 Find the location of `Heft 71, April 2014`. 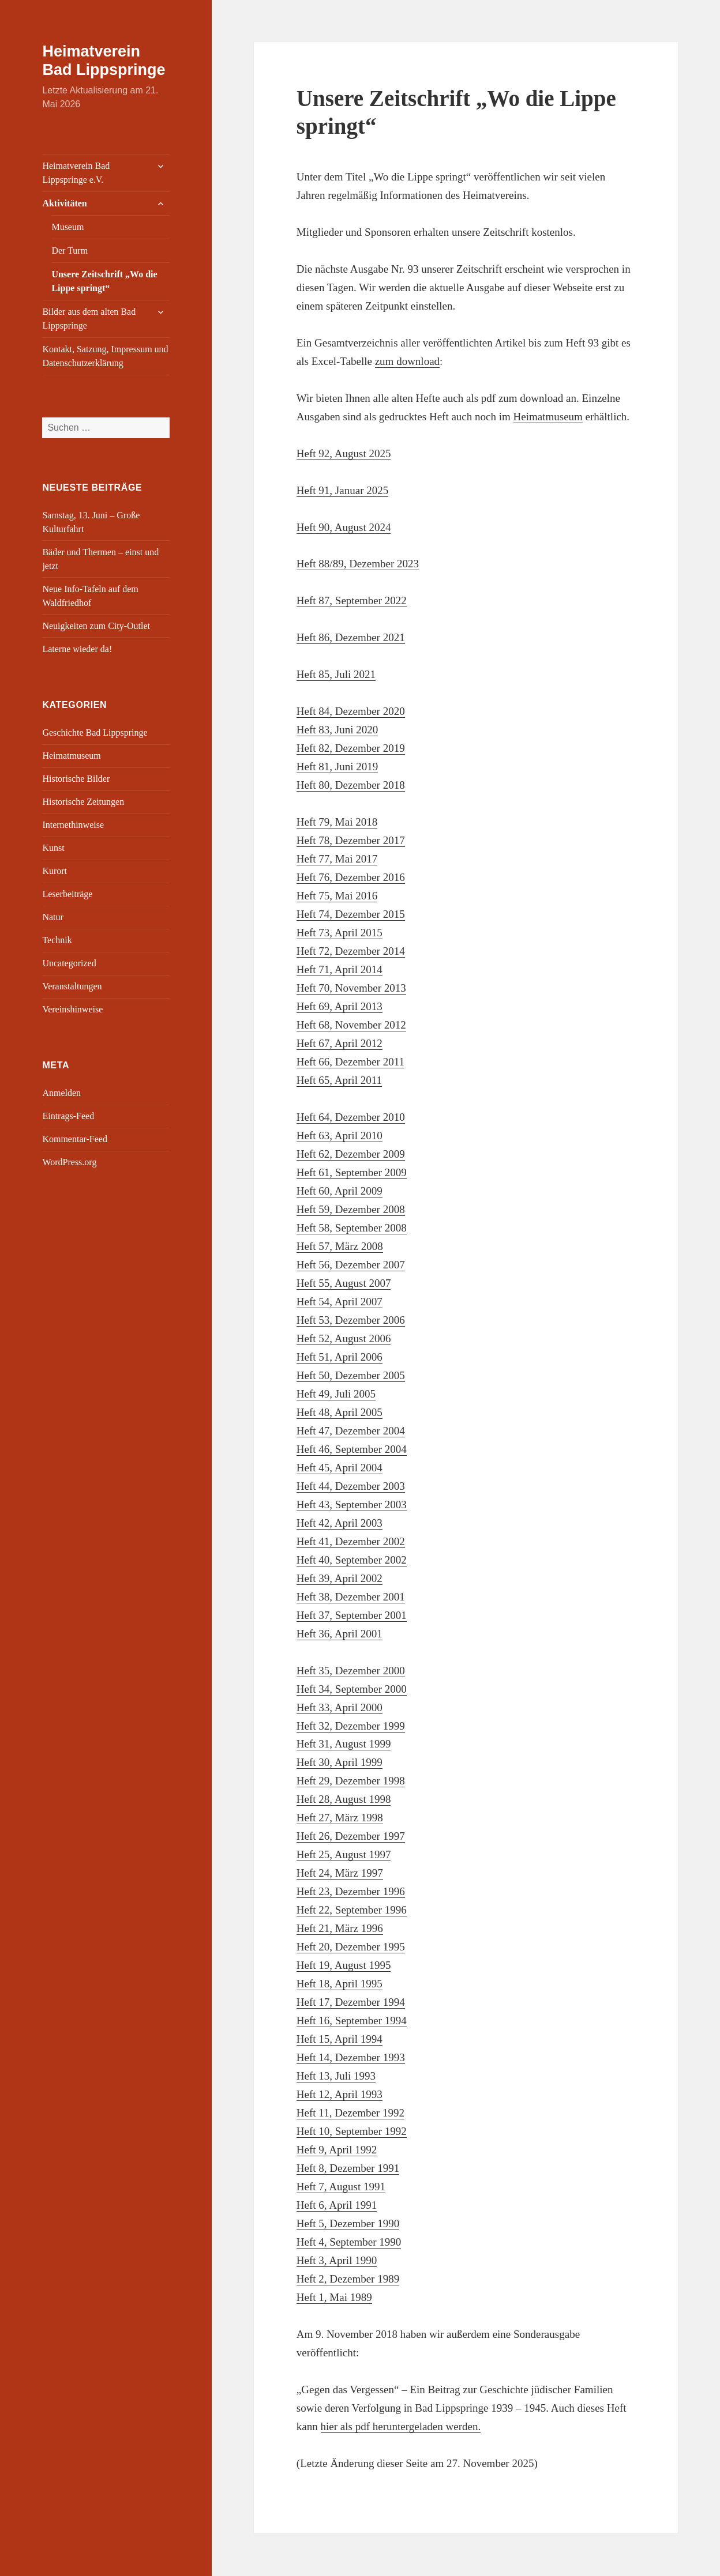

Heft 71, April 2014 is located at coordinates (339, 969).